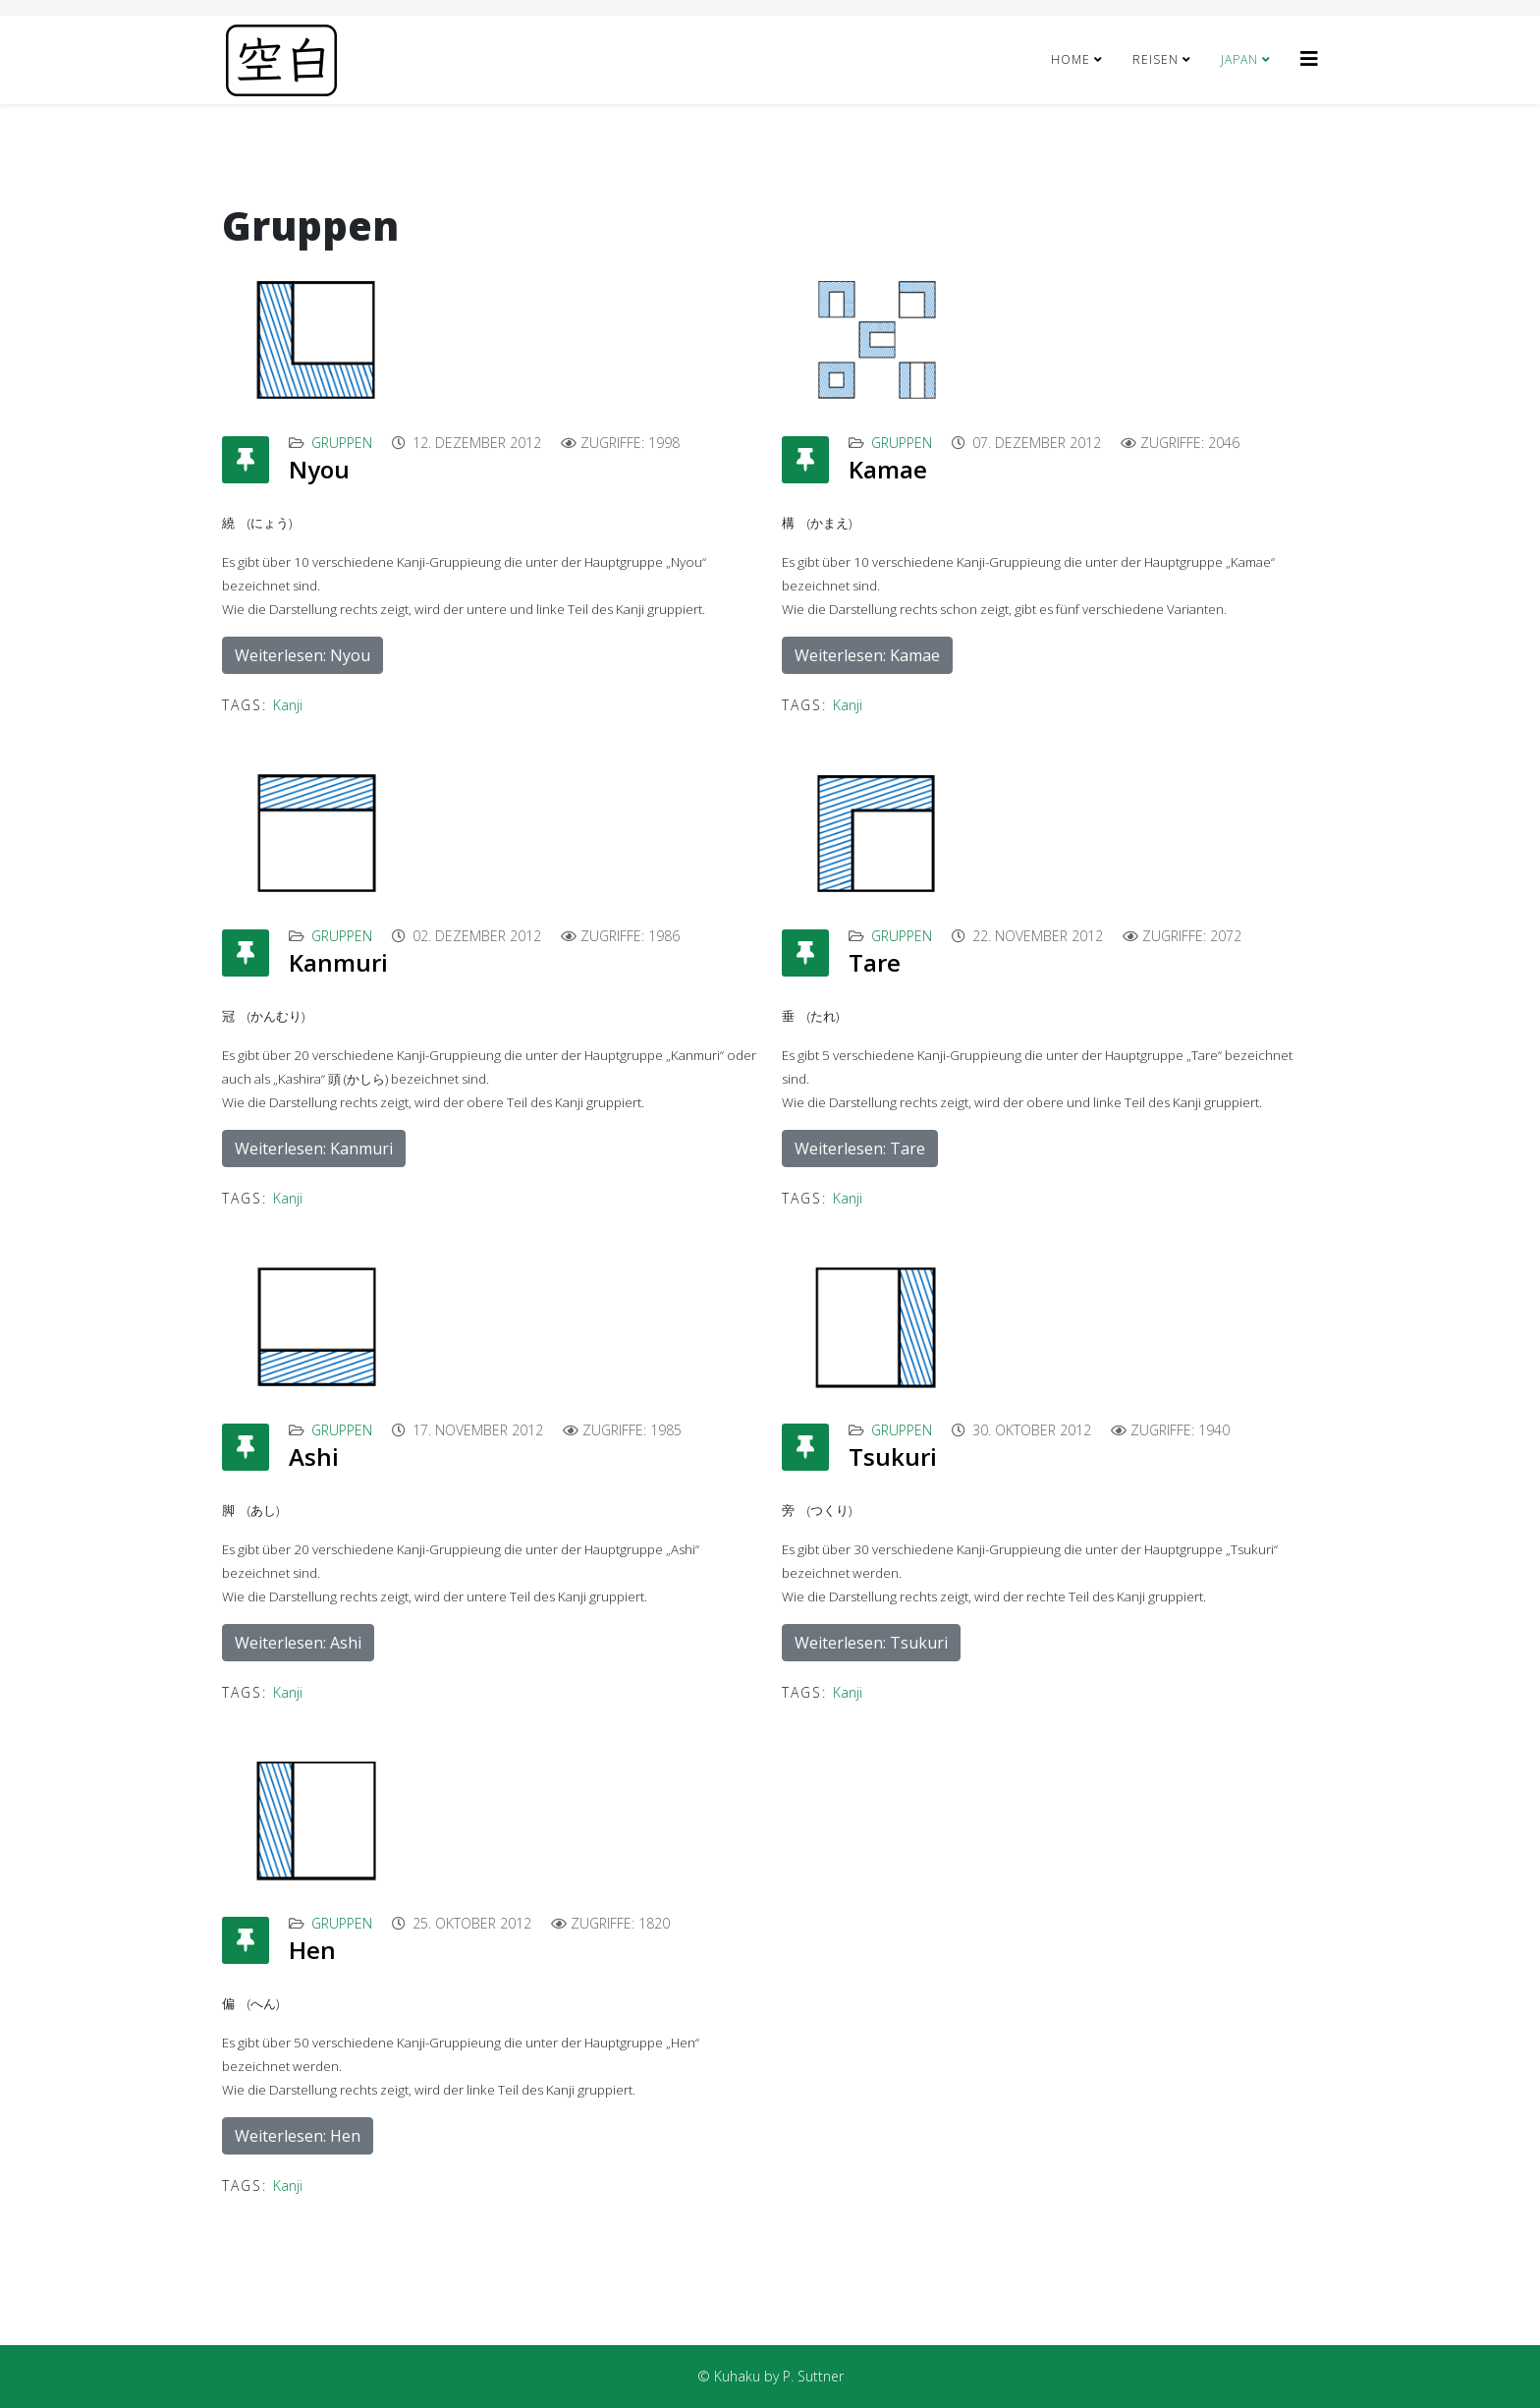  I want to click on Japan, so click(1239, 59).